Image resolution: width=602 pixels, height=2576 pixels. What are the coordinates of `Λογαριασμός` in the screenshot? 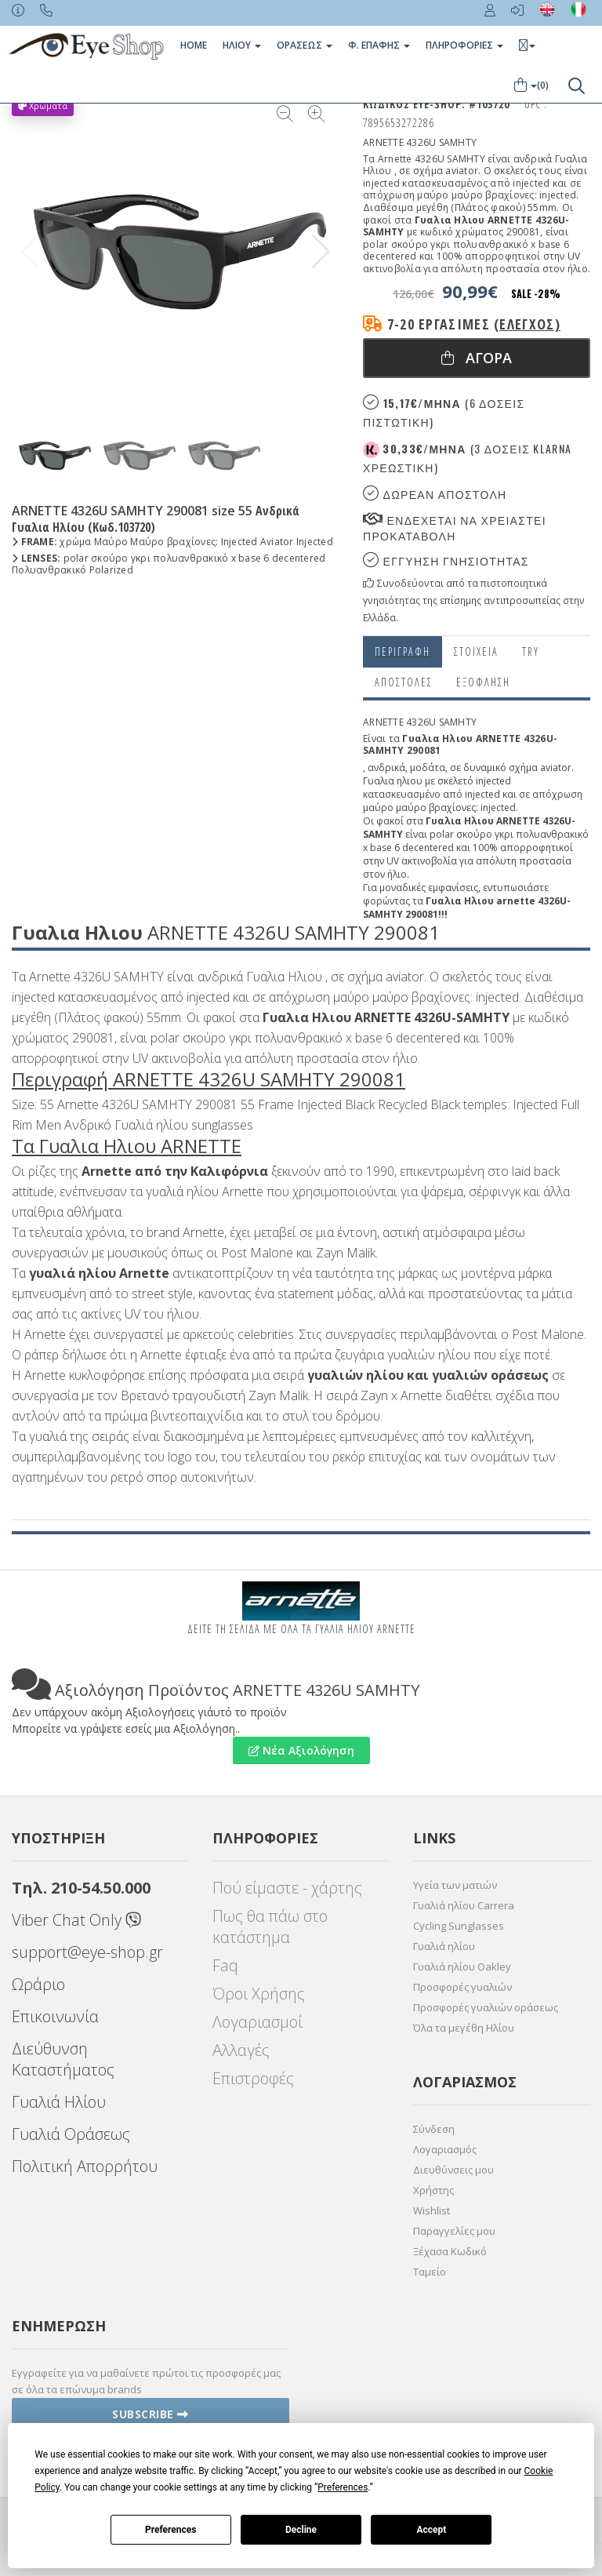 It's located at (445, 2149).